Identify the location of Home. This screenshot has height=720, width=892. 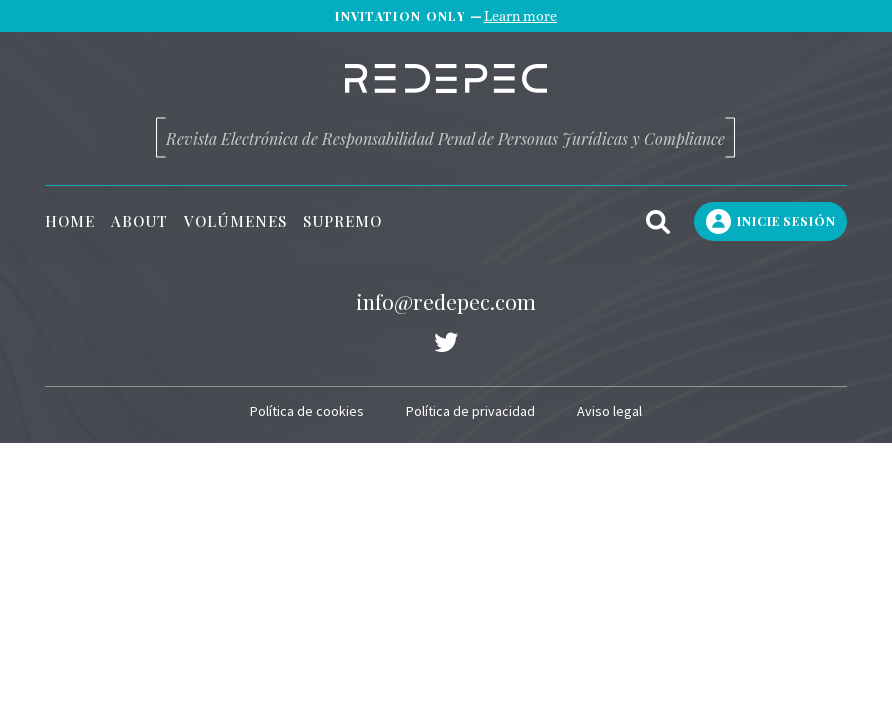
(70, 221).